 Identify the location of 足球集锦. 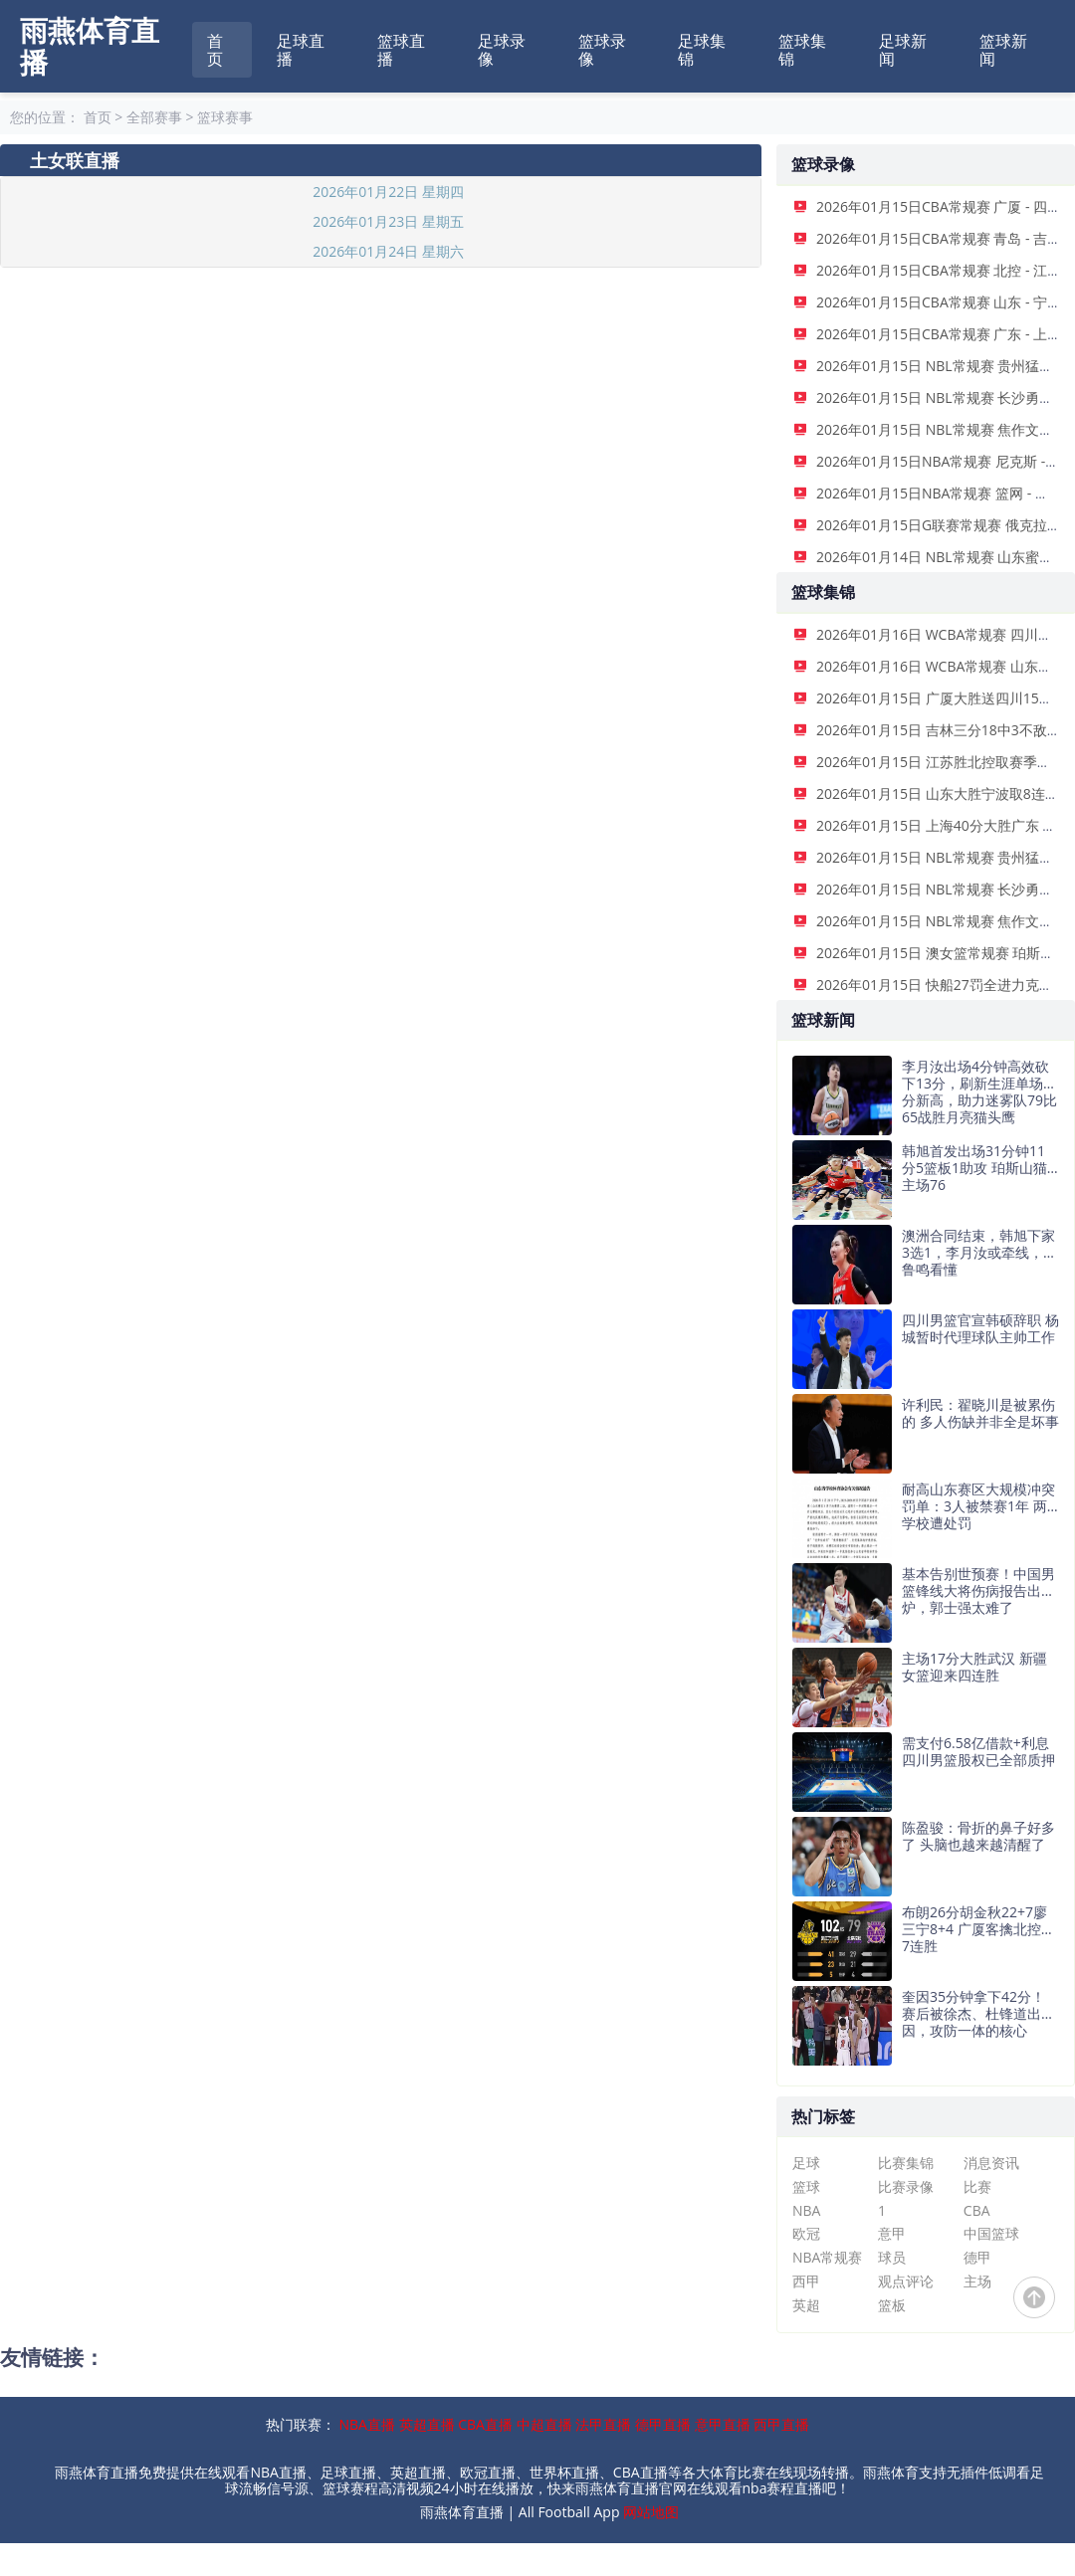
(702, 50).